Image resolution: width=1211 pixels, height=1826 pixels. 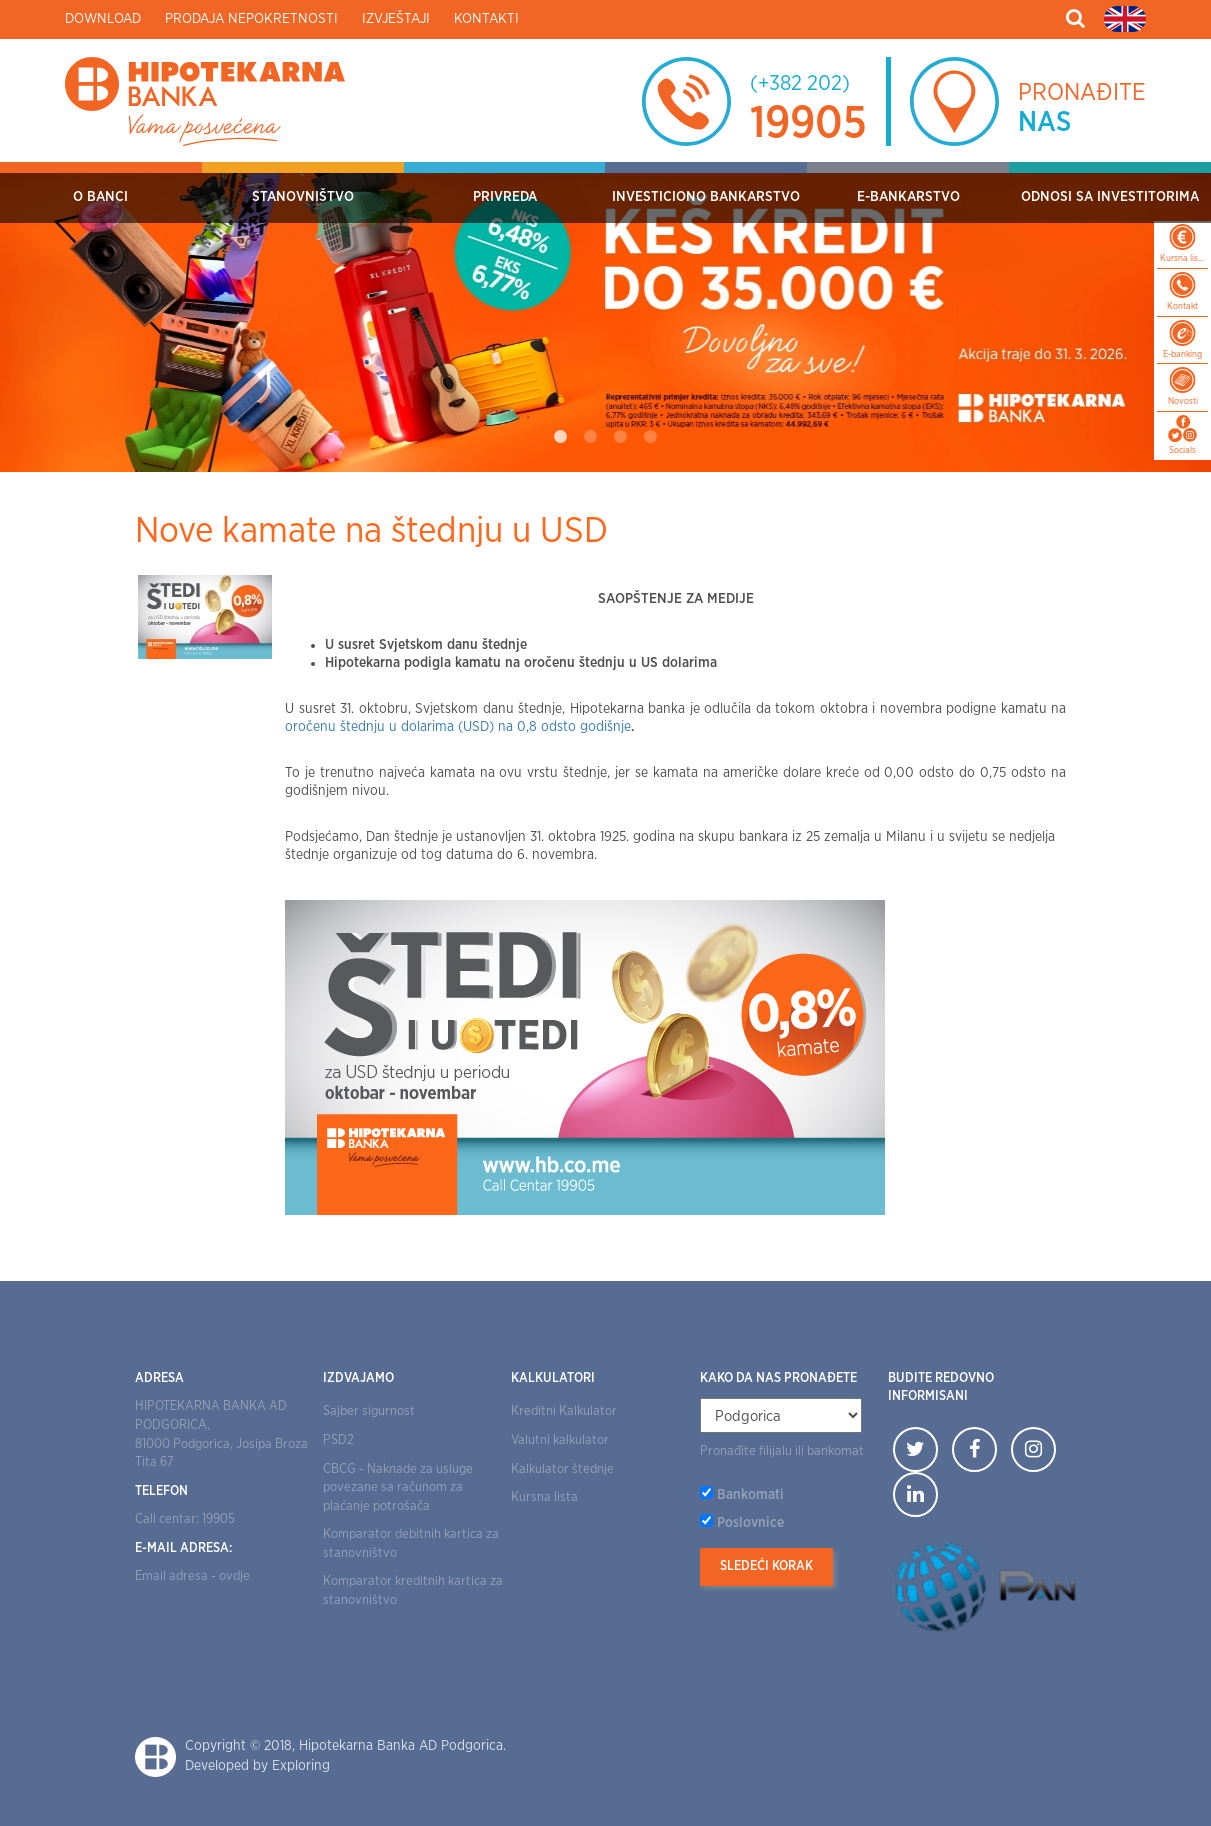 What do you see at coordinates (651, 437) in the screenshot?
I see `4 [tab]` at bounding box center [651, 437].